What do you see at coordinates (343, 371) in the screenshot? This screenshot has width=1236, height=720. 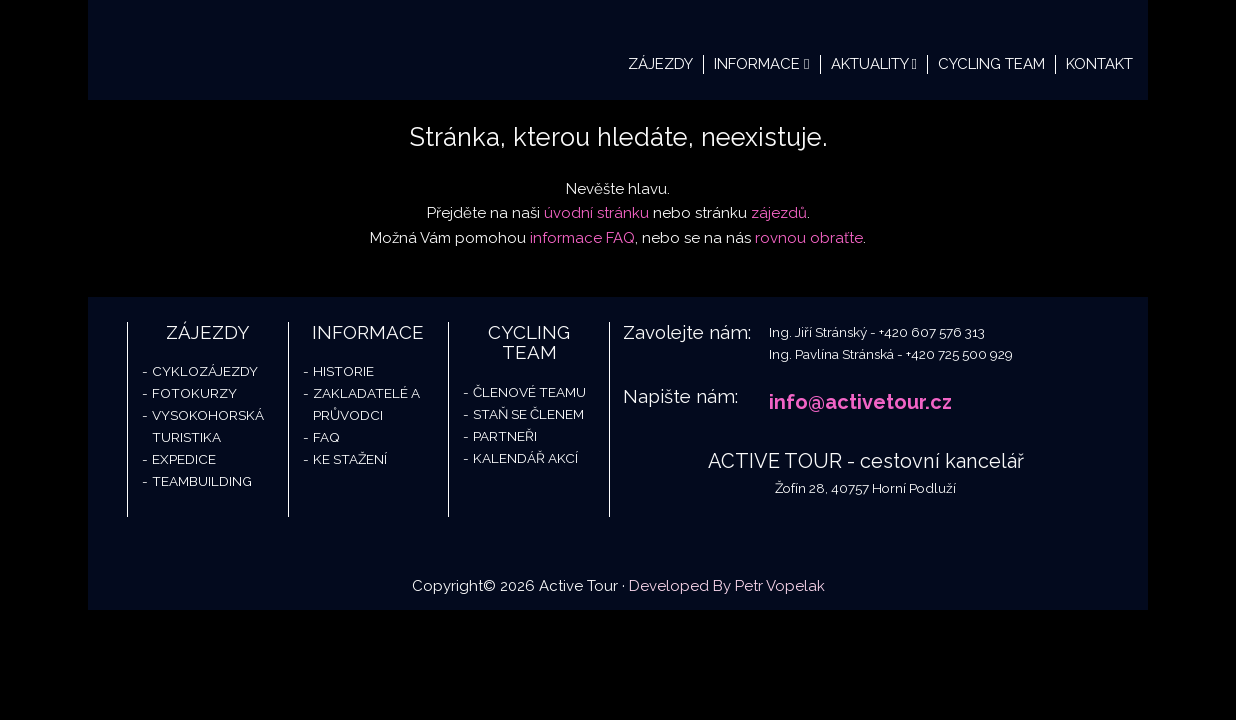 I see `Historie` at bounding box center [343, 371].